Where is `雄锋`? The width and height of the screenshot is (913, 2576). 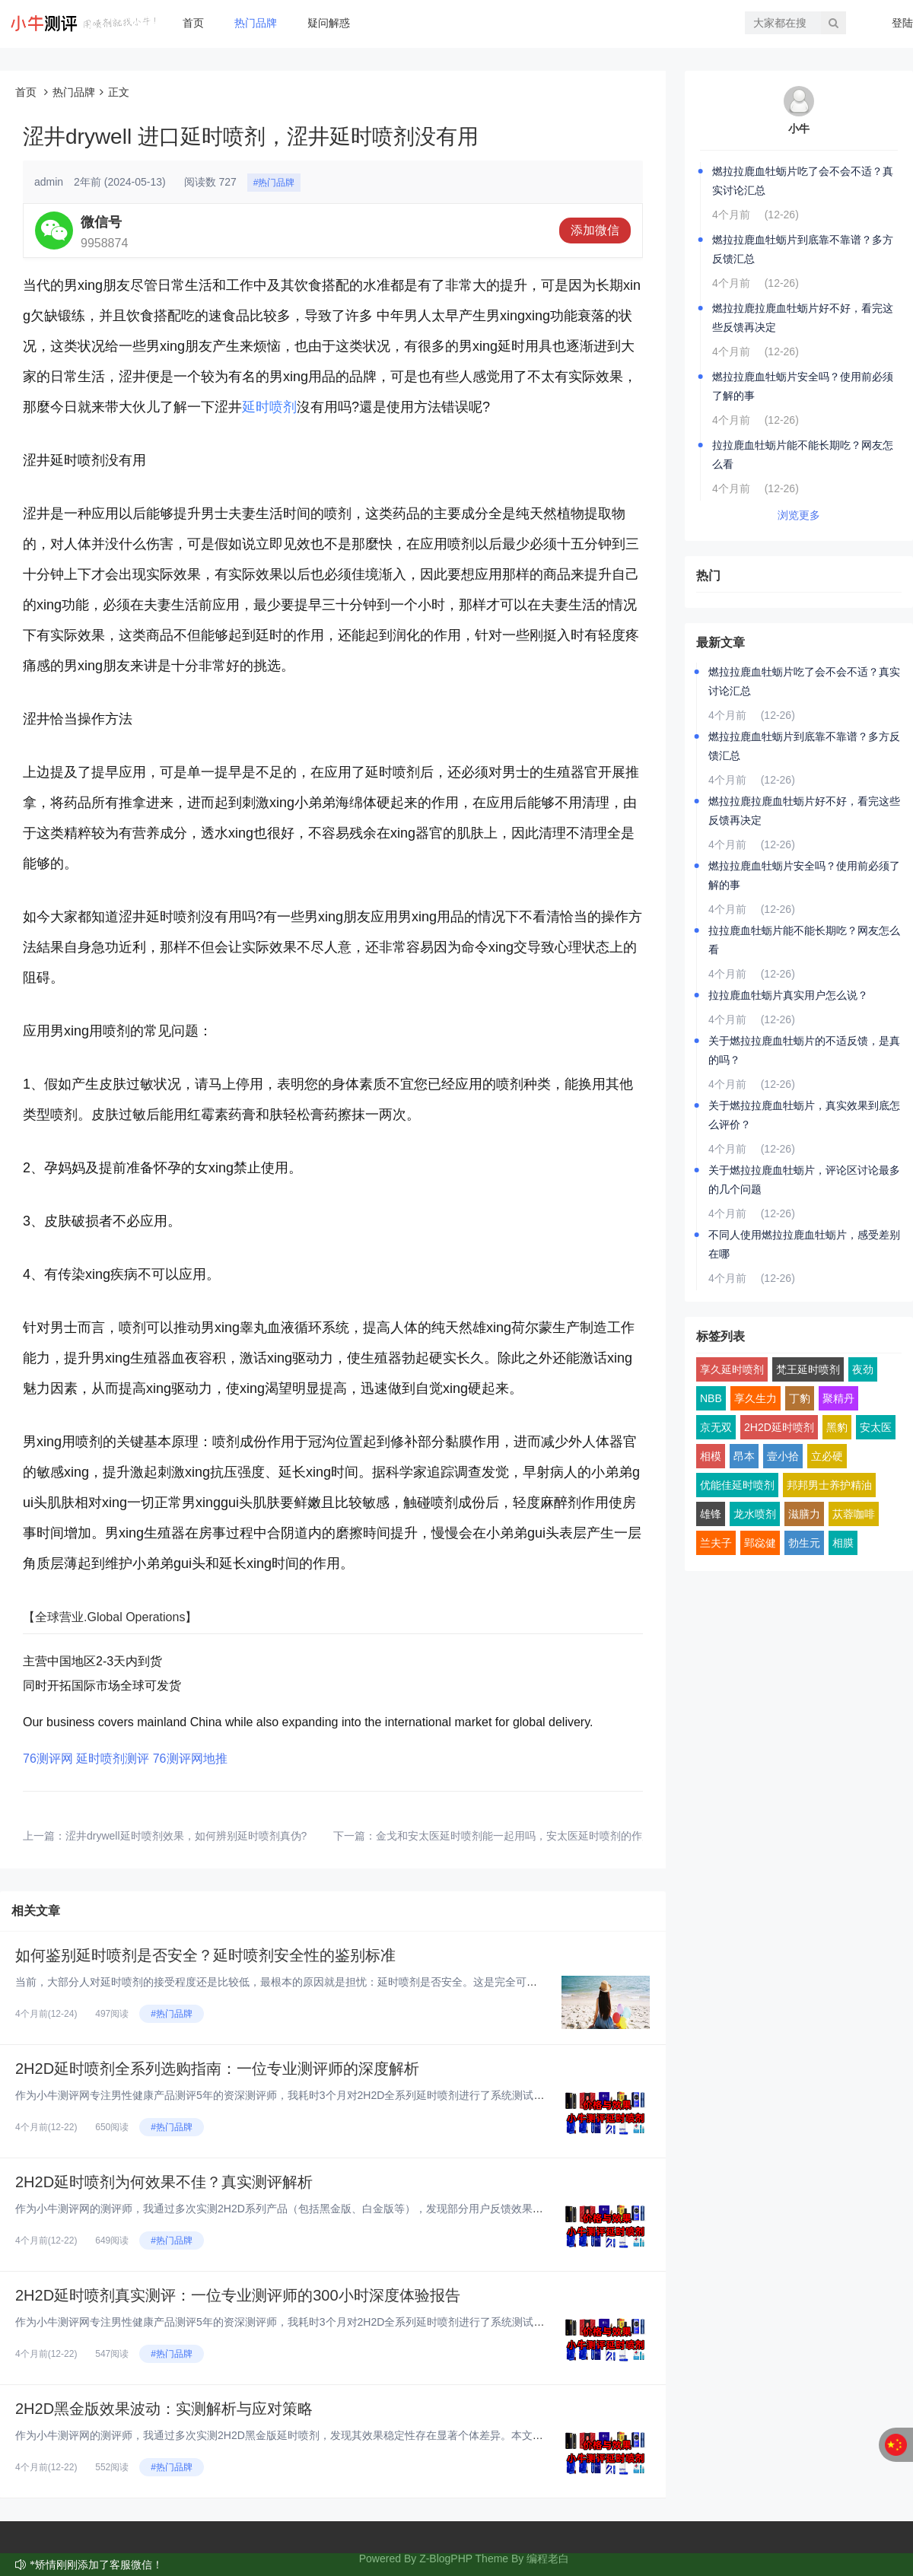
雄锋 is located at coordinates (710, 1514).